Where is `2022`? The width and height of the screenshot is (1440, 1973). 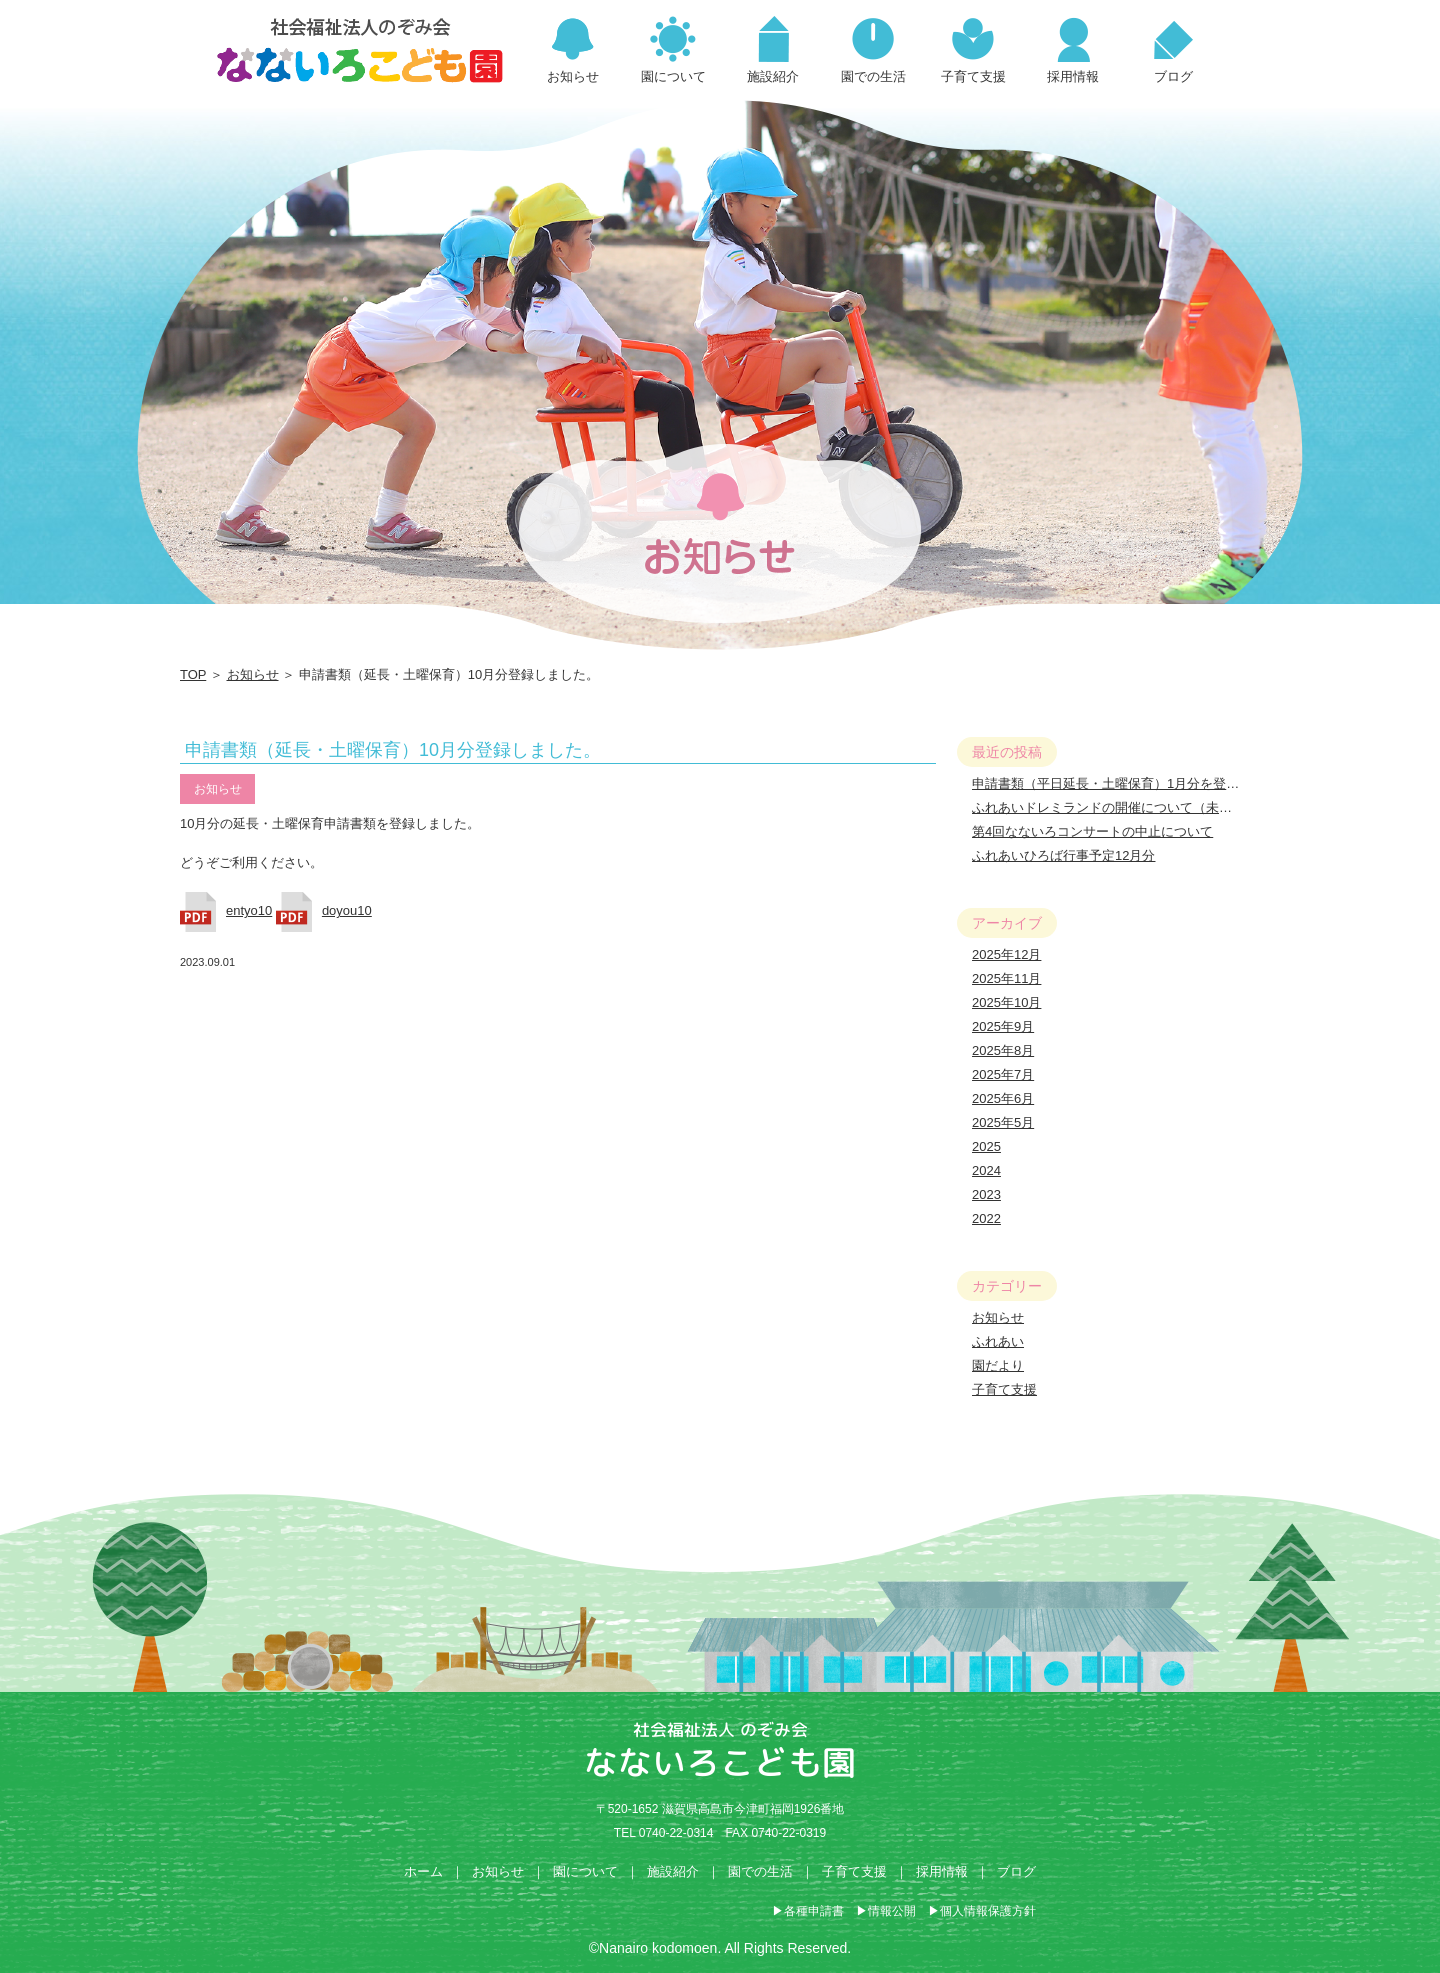 2022 is located at coordinates (986, 1218).